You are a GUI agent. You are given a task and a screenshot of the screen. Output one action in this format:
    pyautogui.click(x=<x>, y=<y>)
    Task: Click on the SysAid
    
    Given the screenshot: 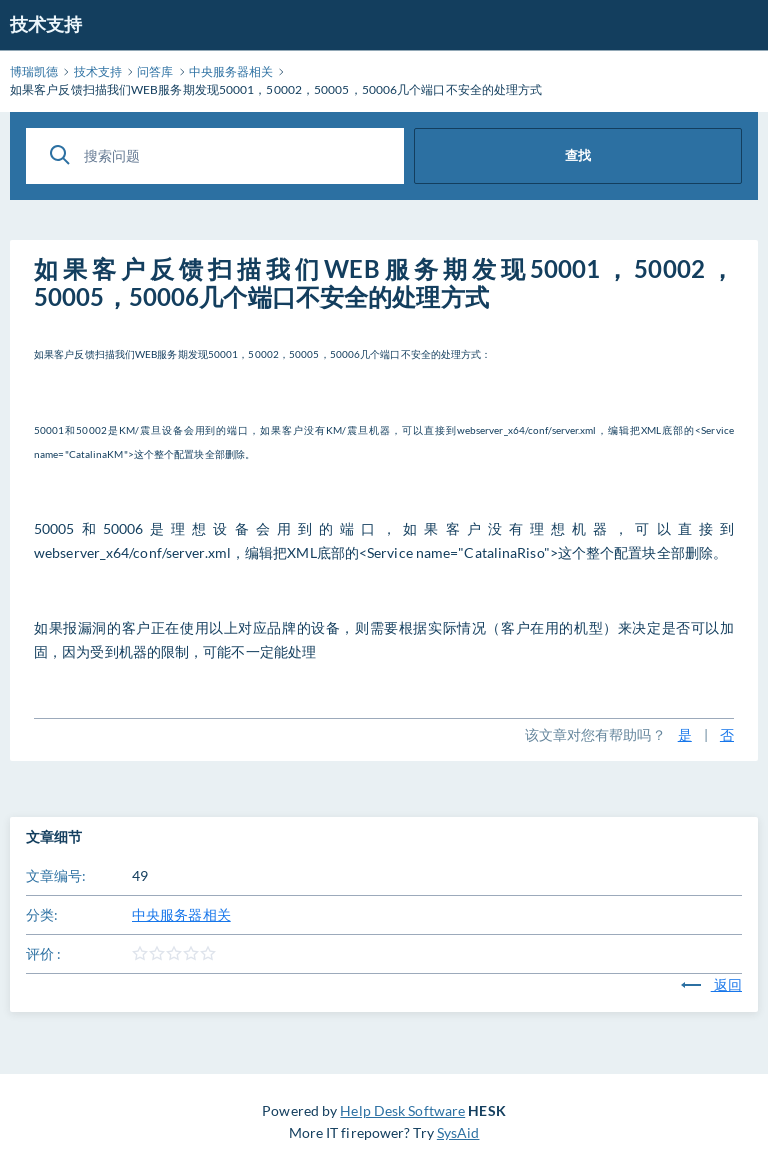 What is the action you would take?
    pyautogui.click(x=458, y=1132)
    